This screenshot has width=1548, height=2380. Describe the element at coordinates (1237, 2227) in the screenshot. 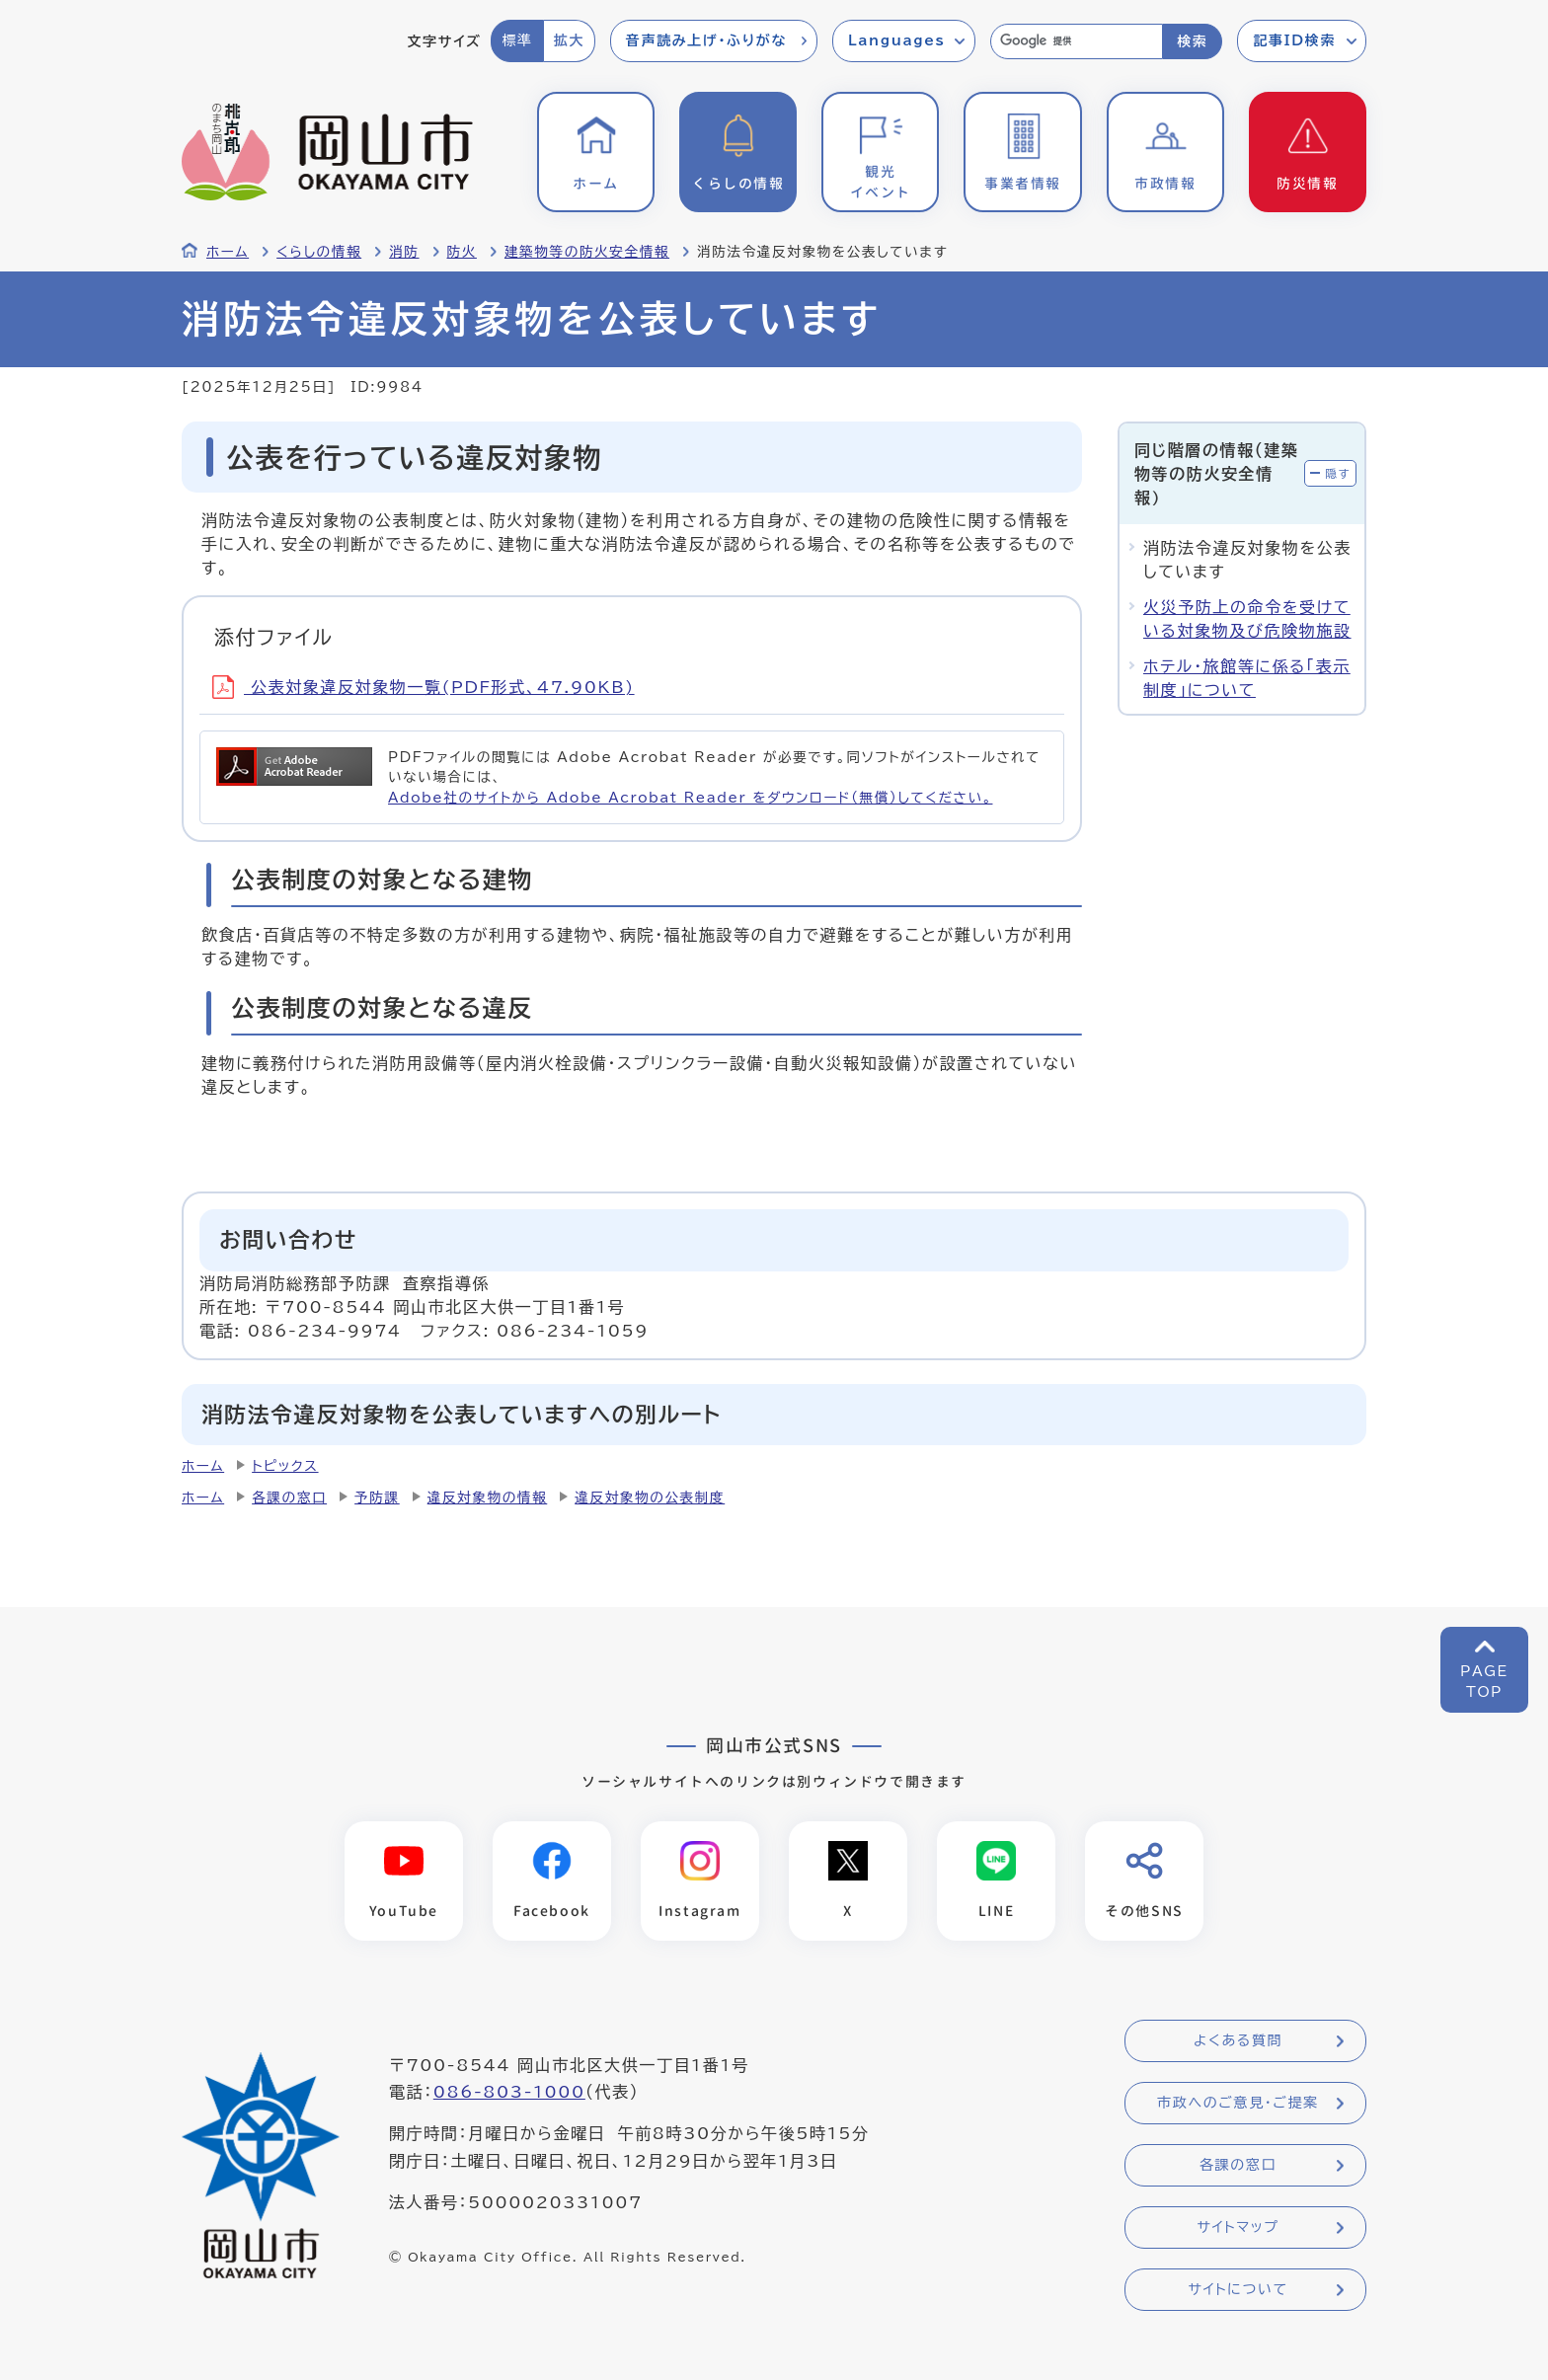

I see `サイトマップ` at that location.